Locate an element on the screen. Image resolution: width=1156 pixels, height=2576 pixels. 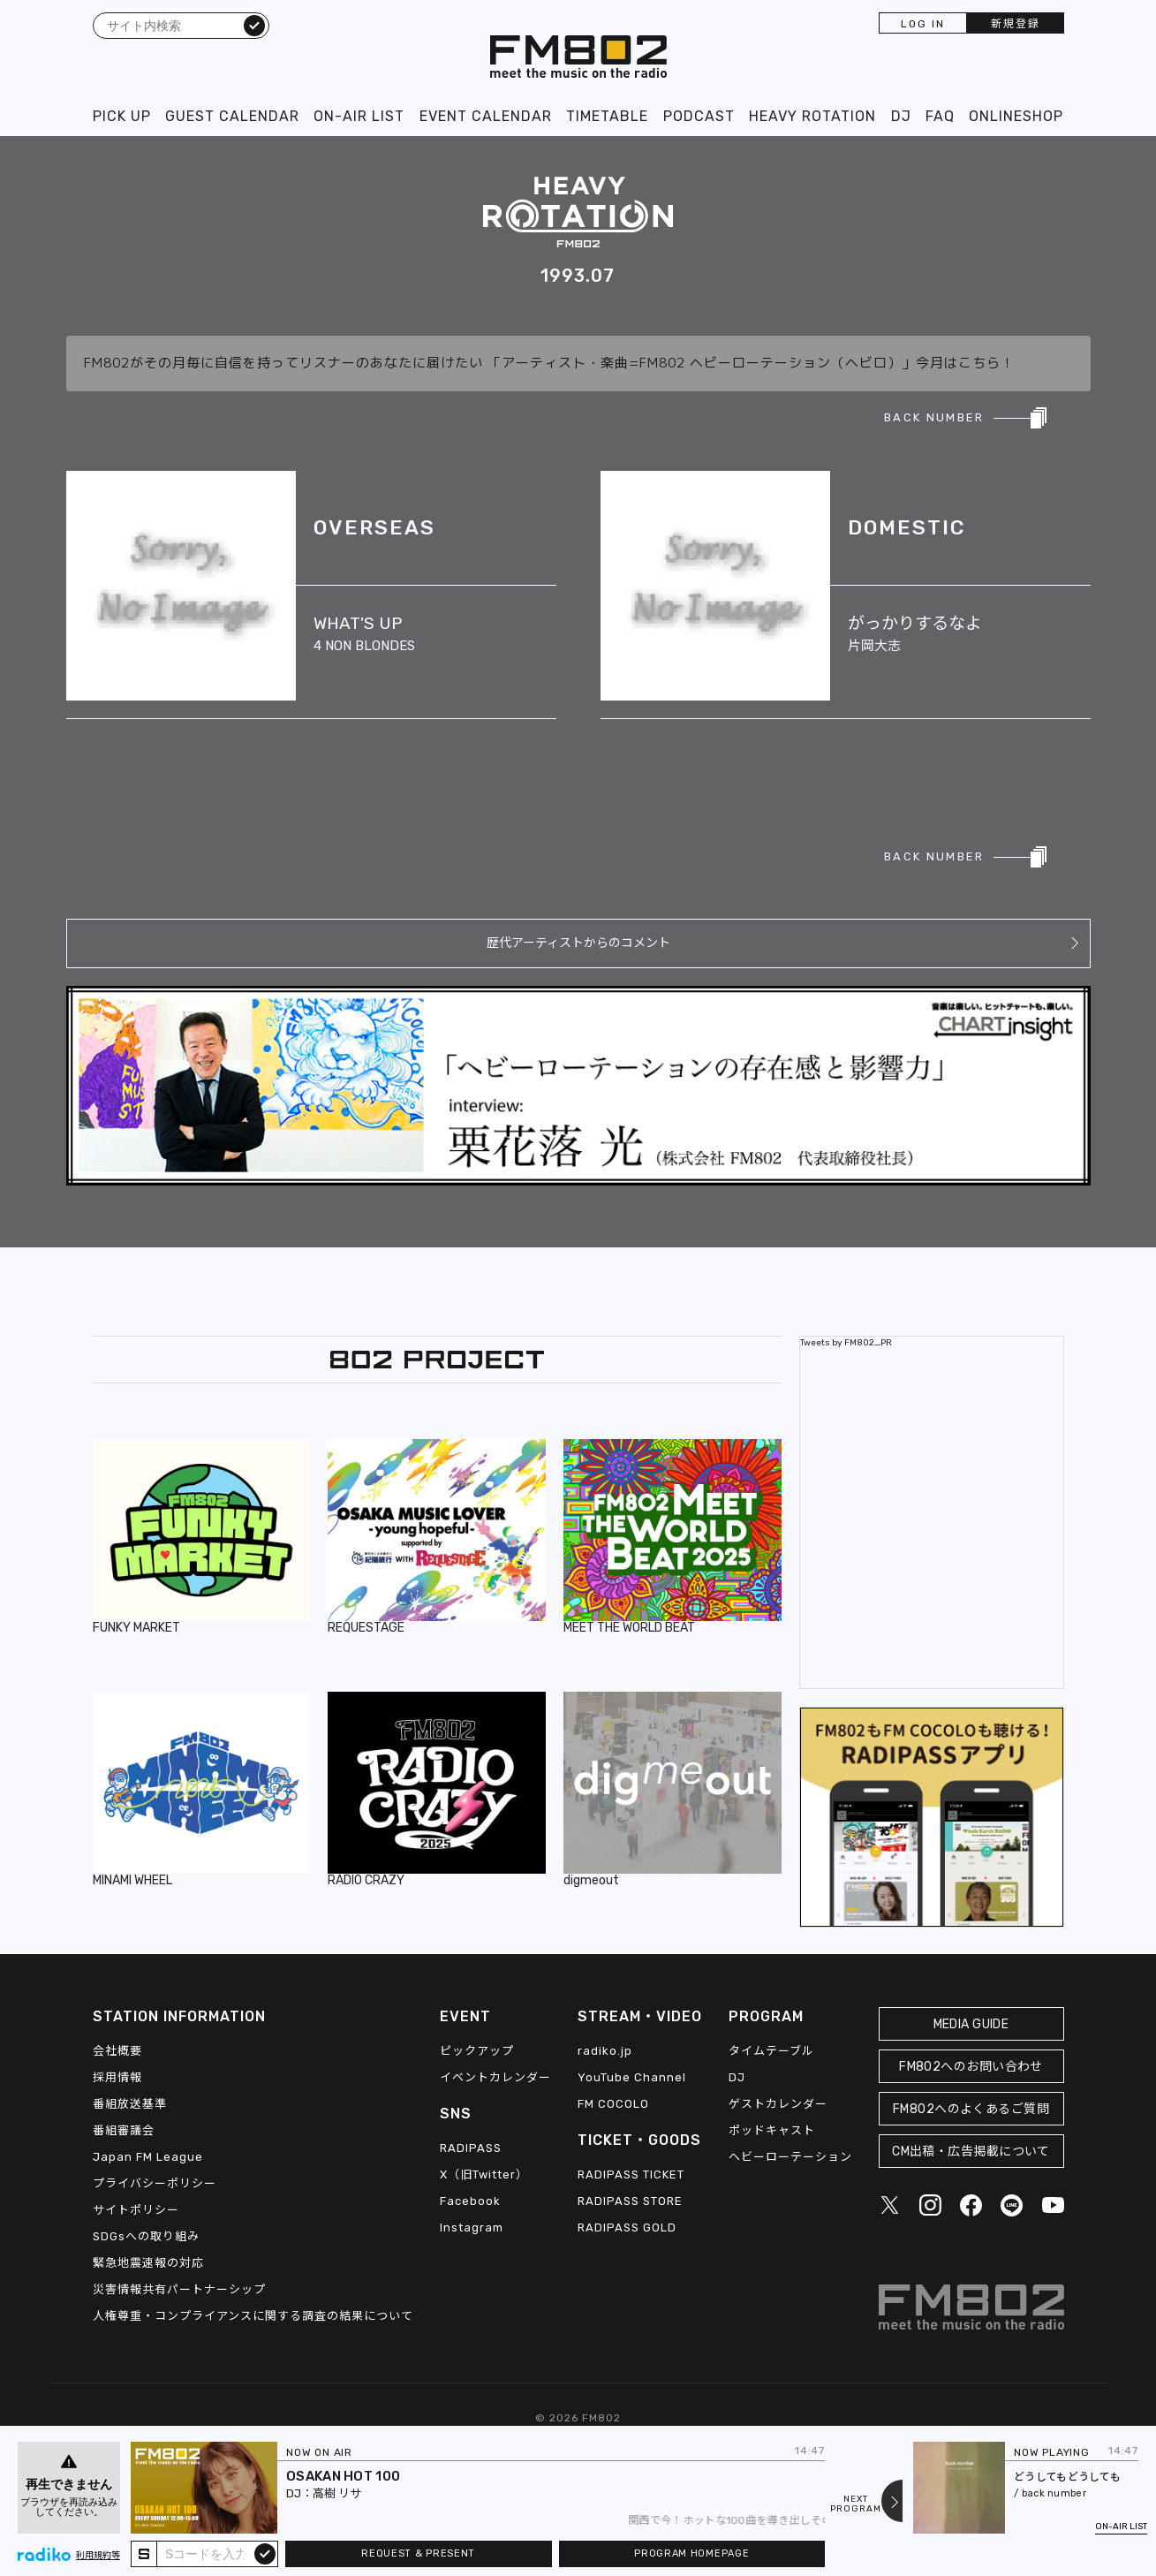
プライバシーポリシー is located at coordinates (154, 2183).